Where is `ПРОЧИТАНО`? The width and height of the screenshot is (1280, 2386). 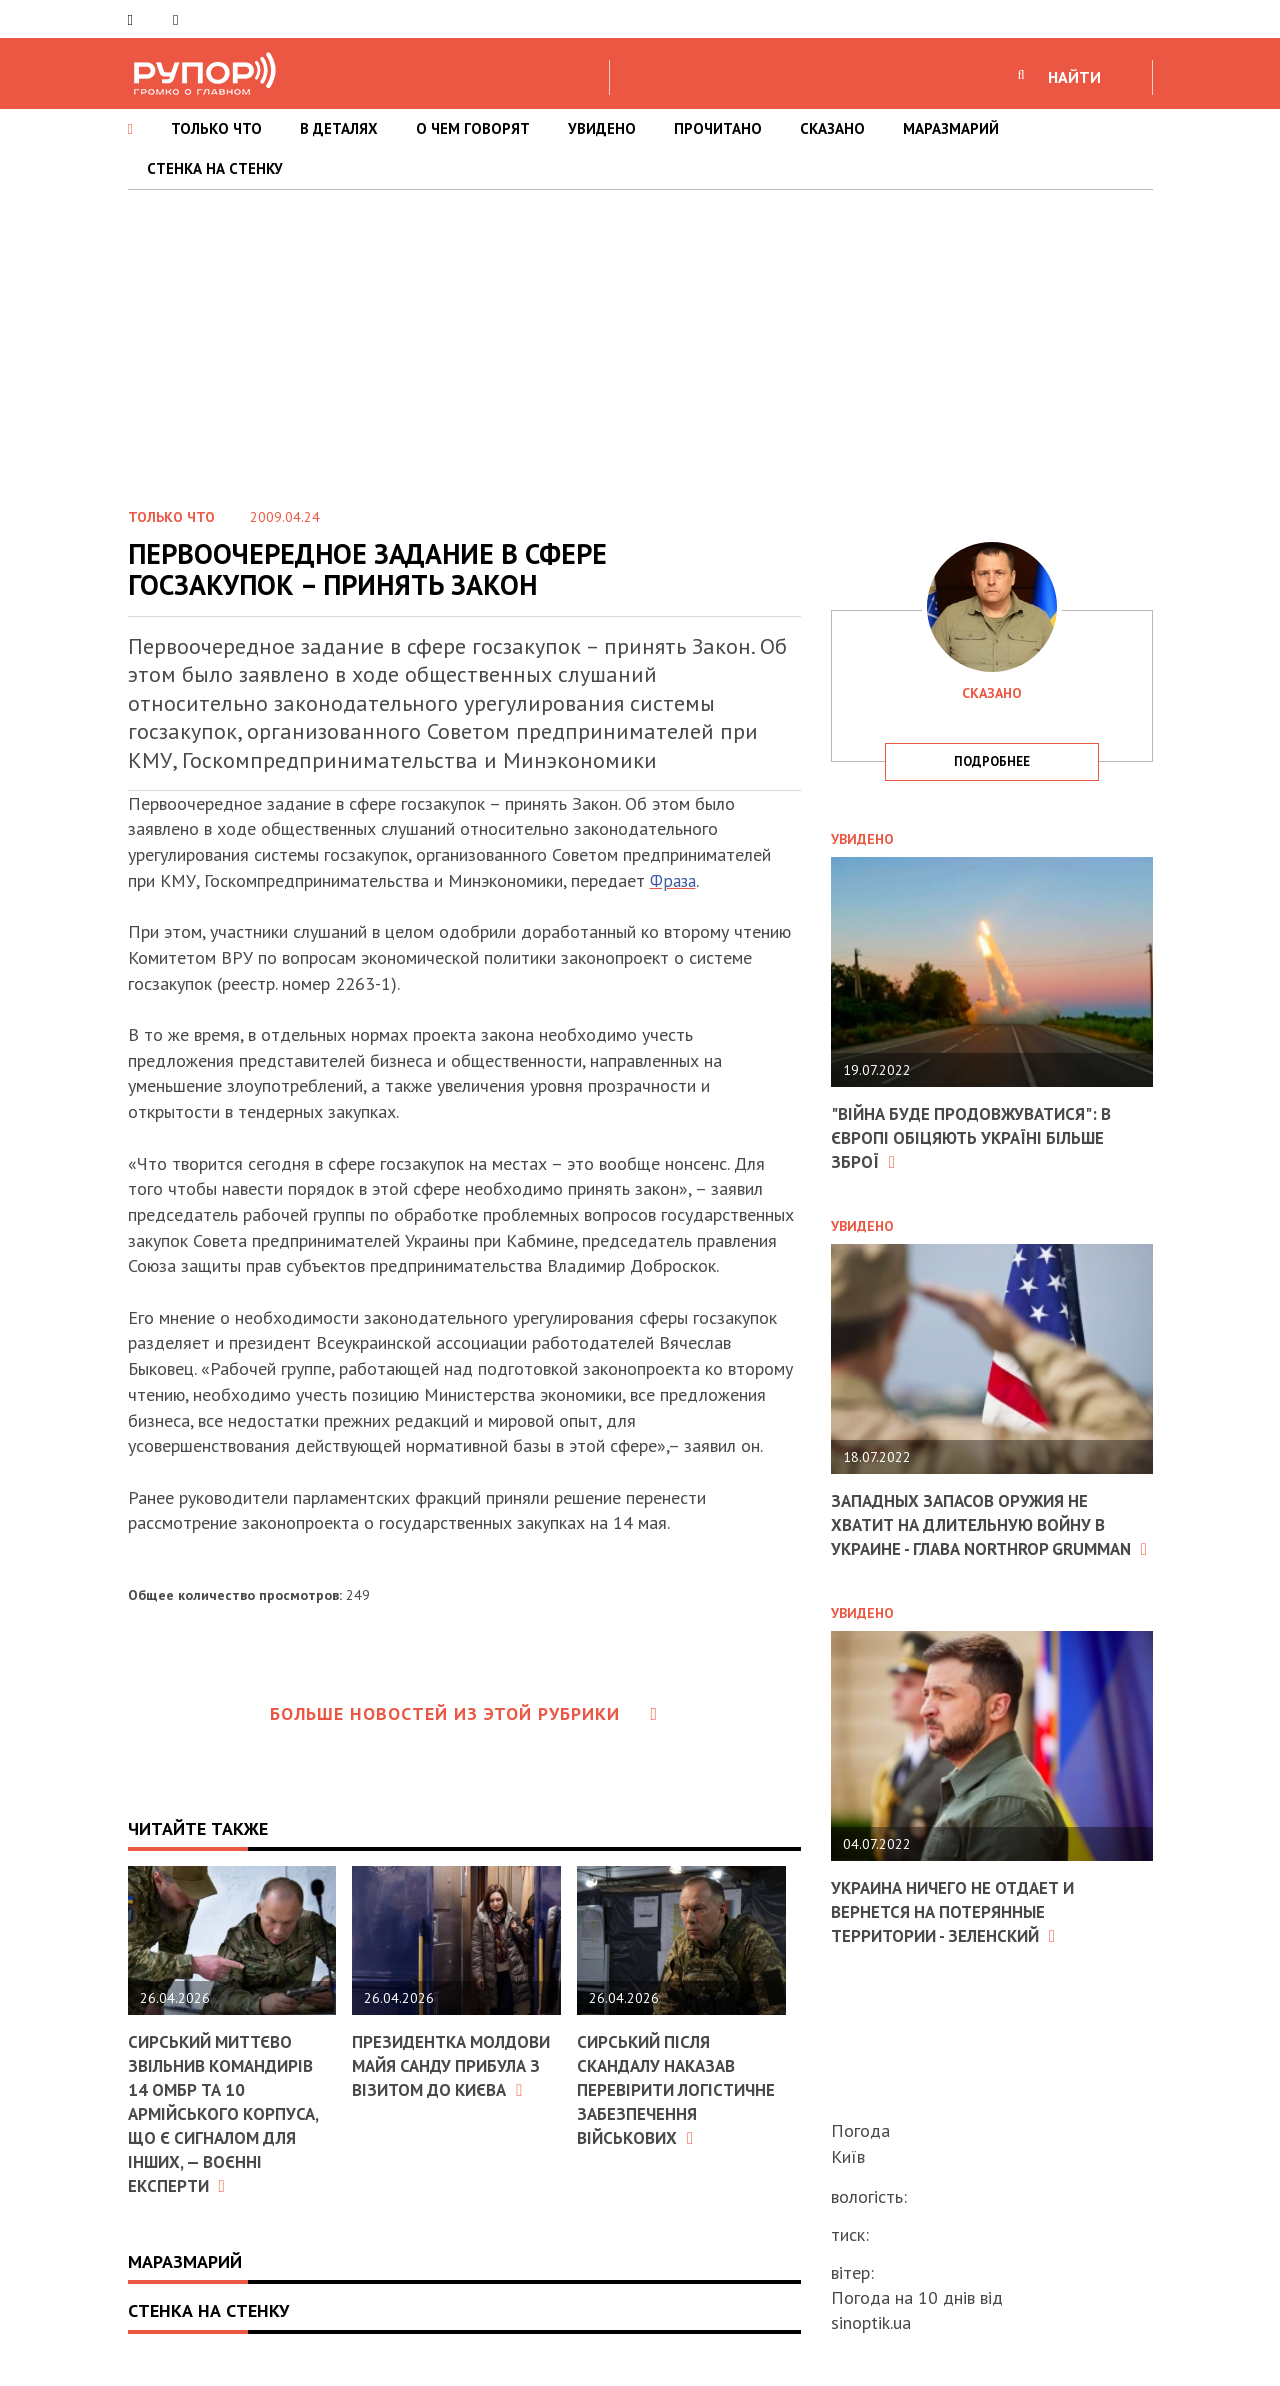
ПРОЧИТАНО is located at coordinates (718, 128).